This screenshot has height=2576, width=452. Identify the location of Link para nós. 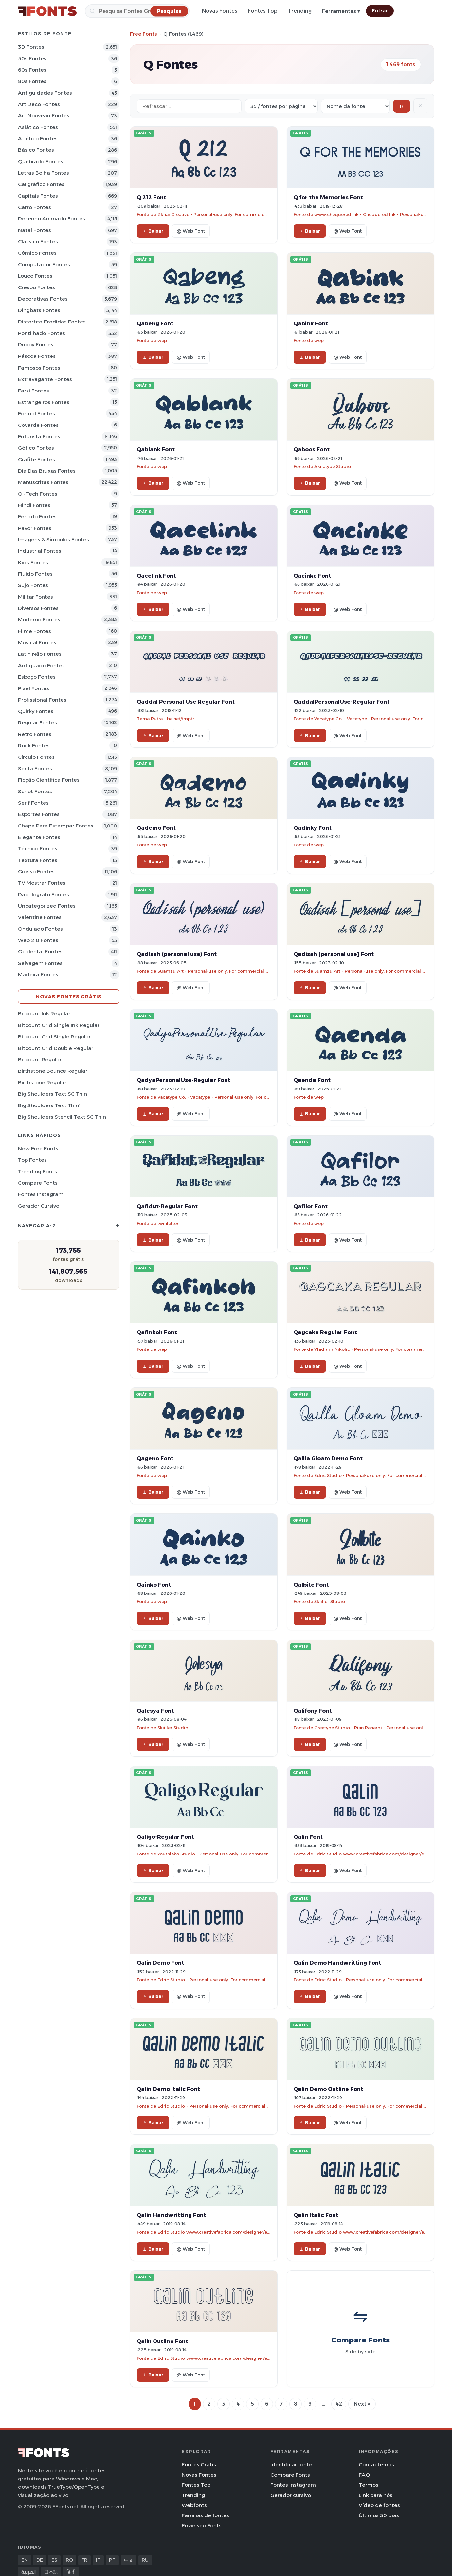
(375, 2495).